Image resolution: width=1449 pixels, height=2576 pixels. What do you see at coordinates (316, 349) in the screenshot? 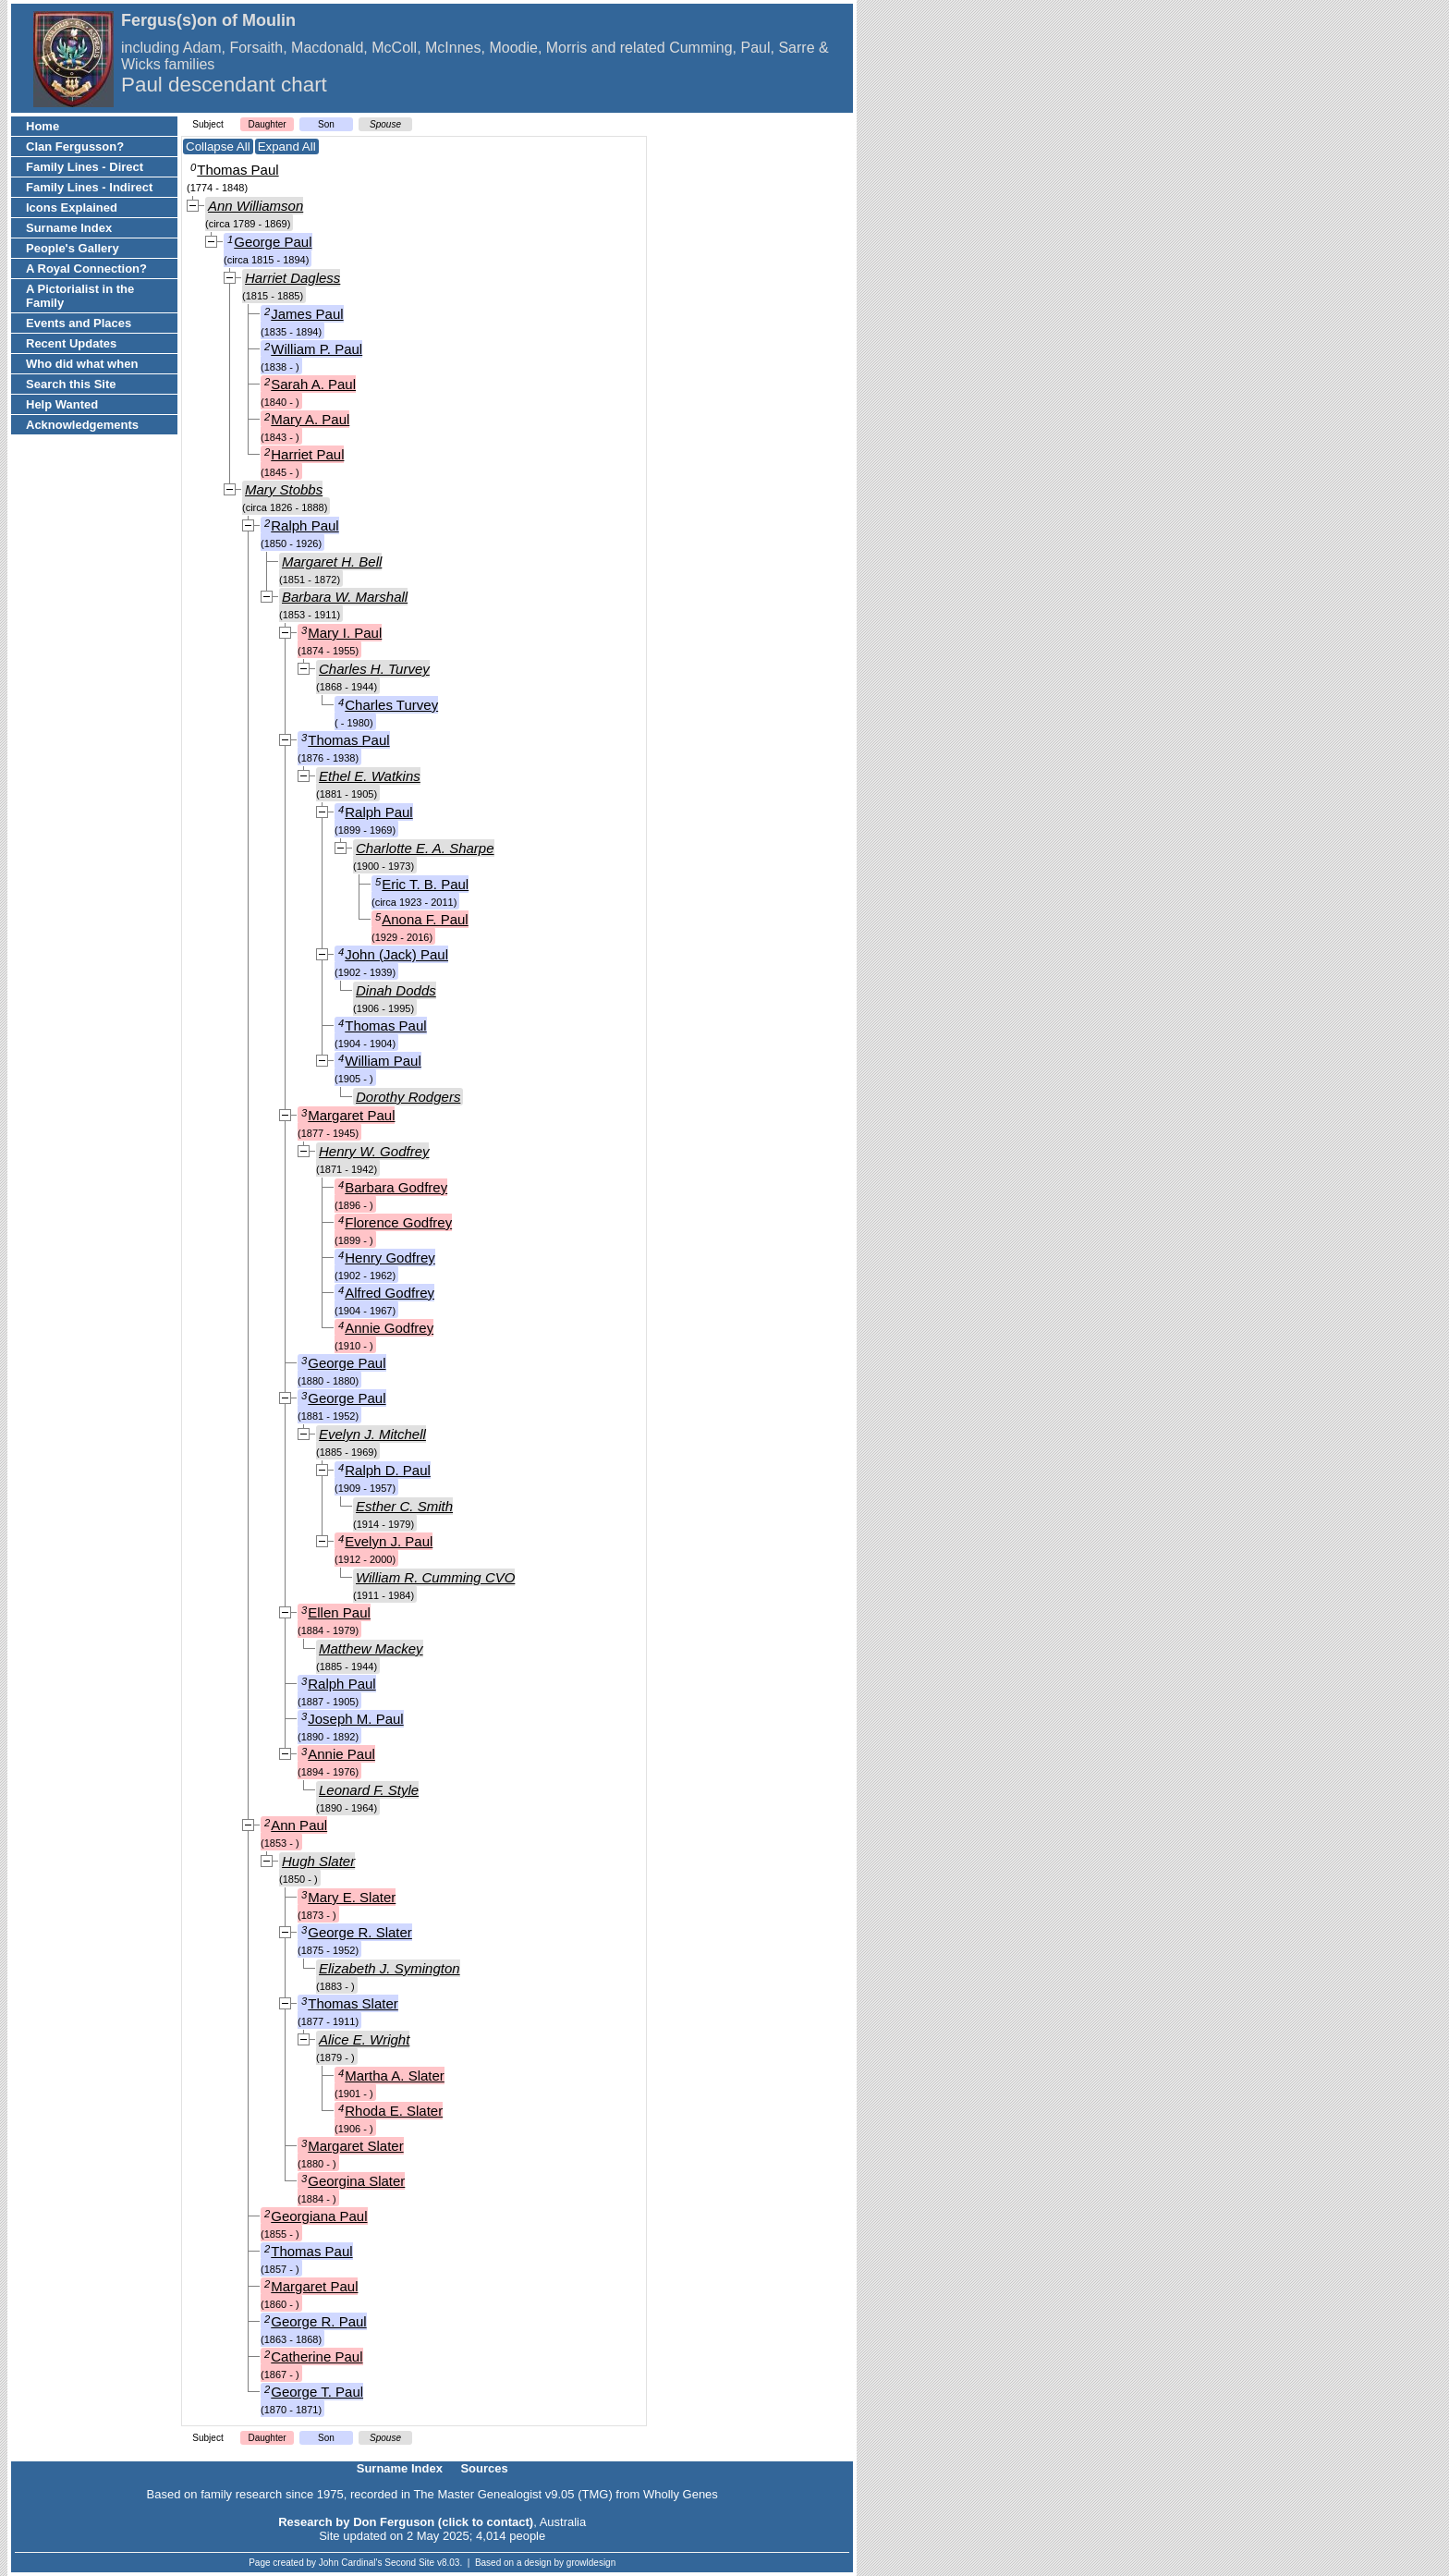
I see `William P. Paul` at bounding box center [316, 349].